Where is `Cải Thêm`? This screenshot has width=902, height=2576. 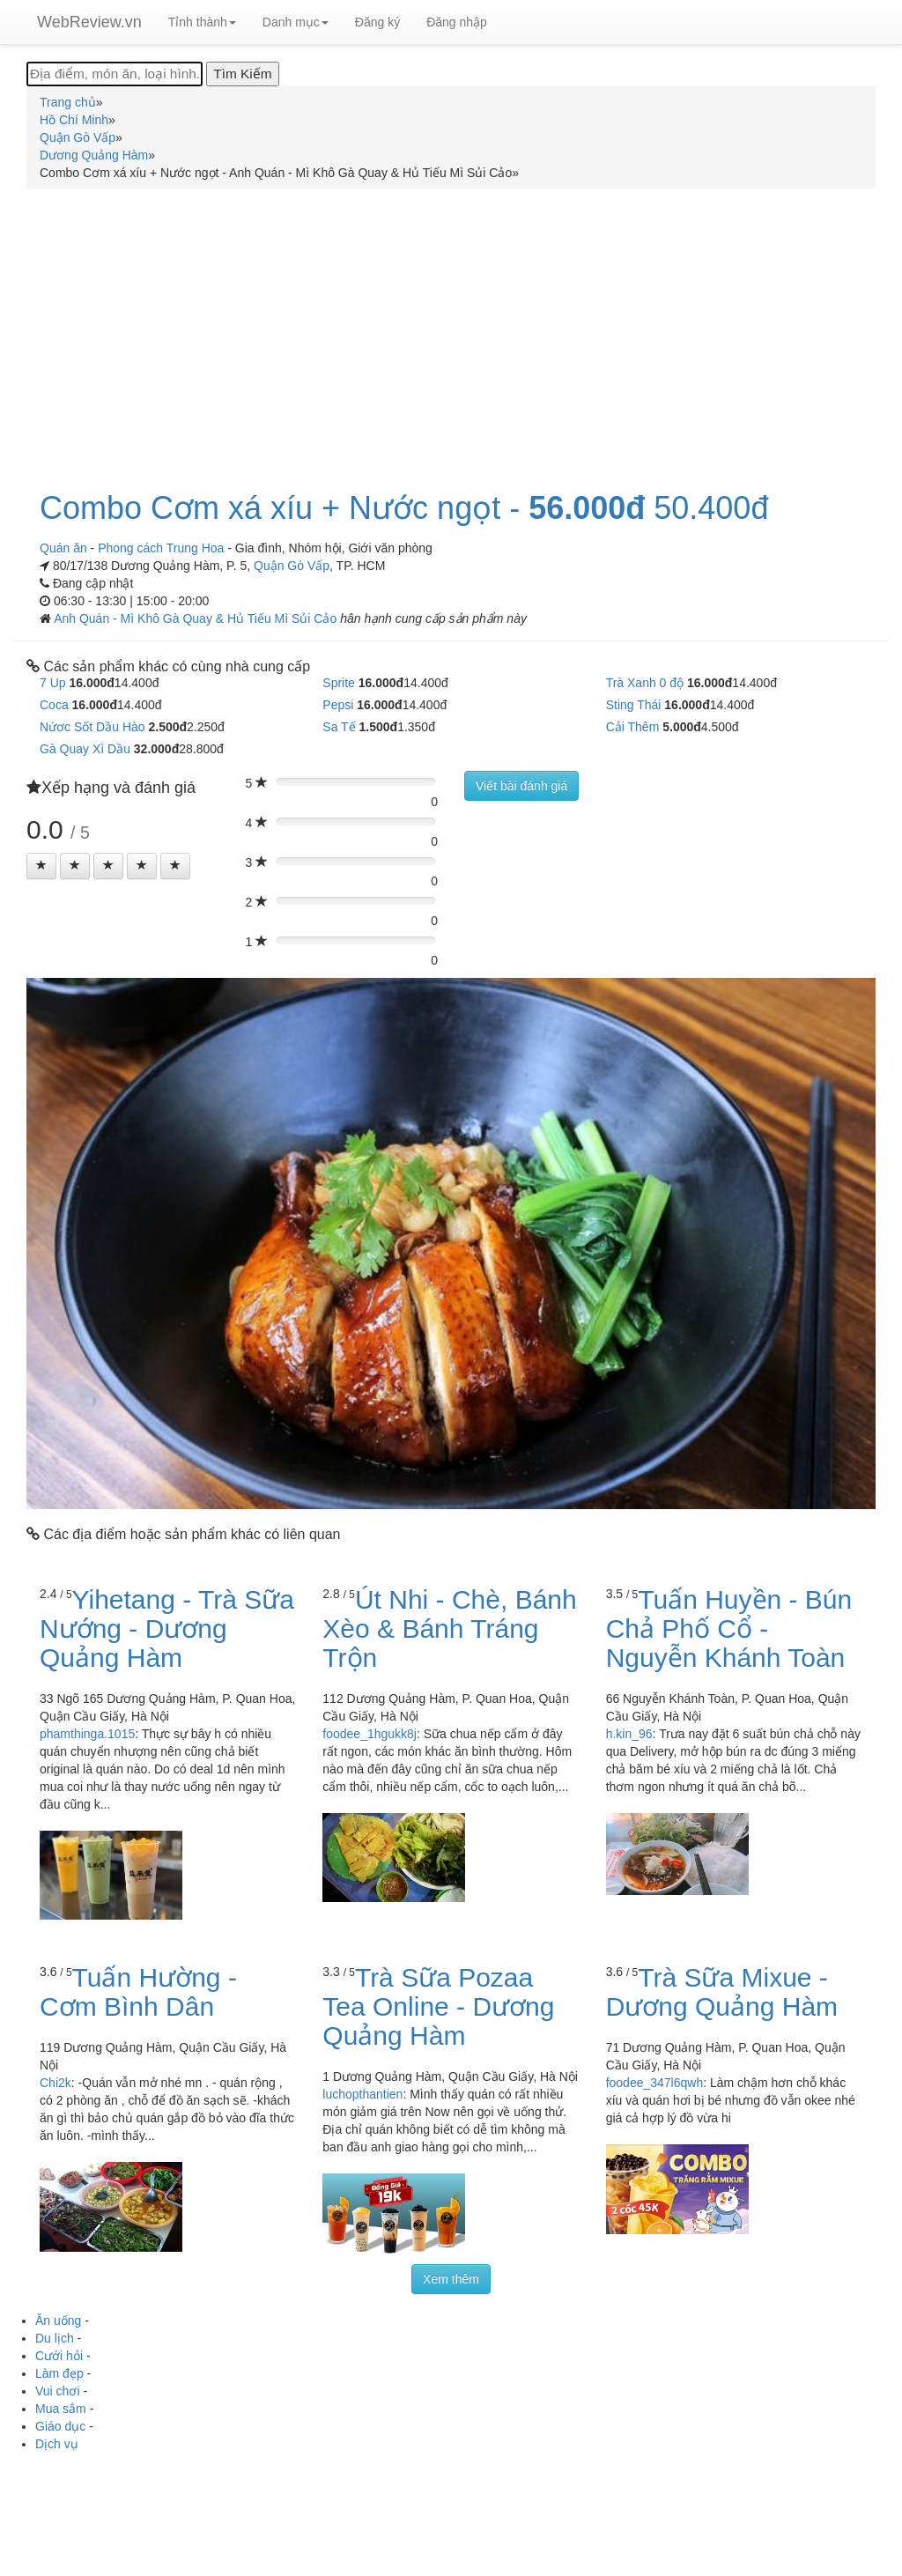 Cải Thêm is located at coordinates (633, 727).